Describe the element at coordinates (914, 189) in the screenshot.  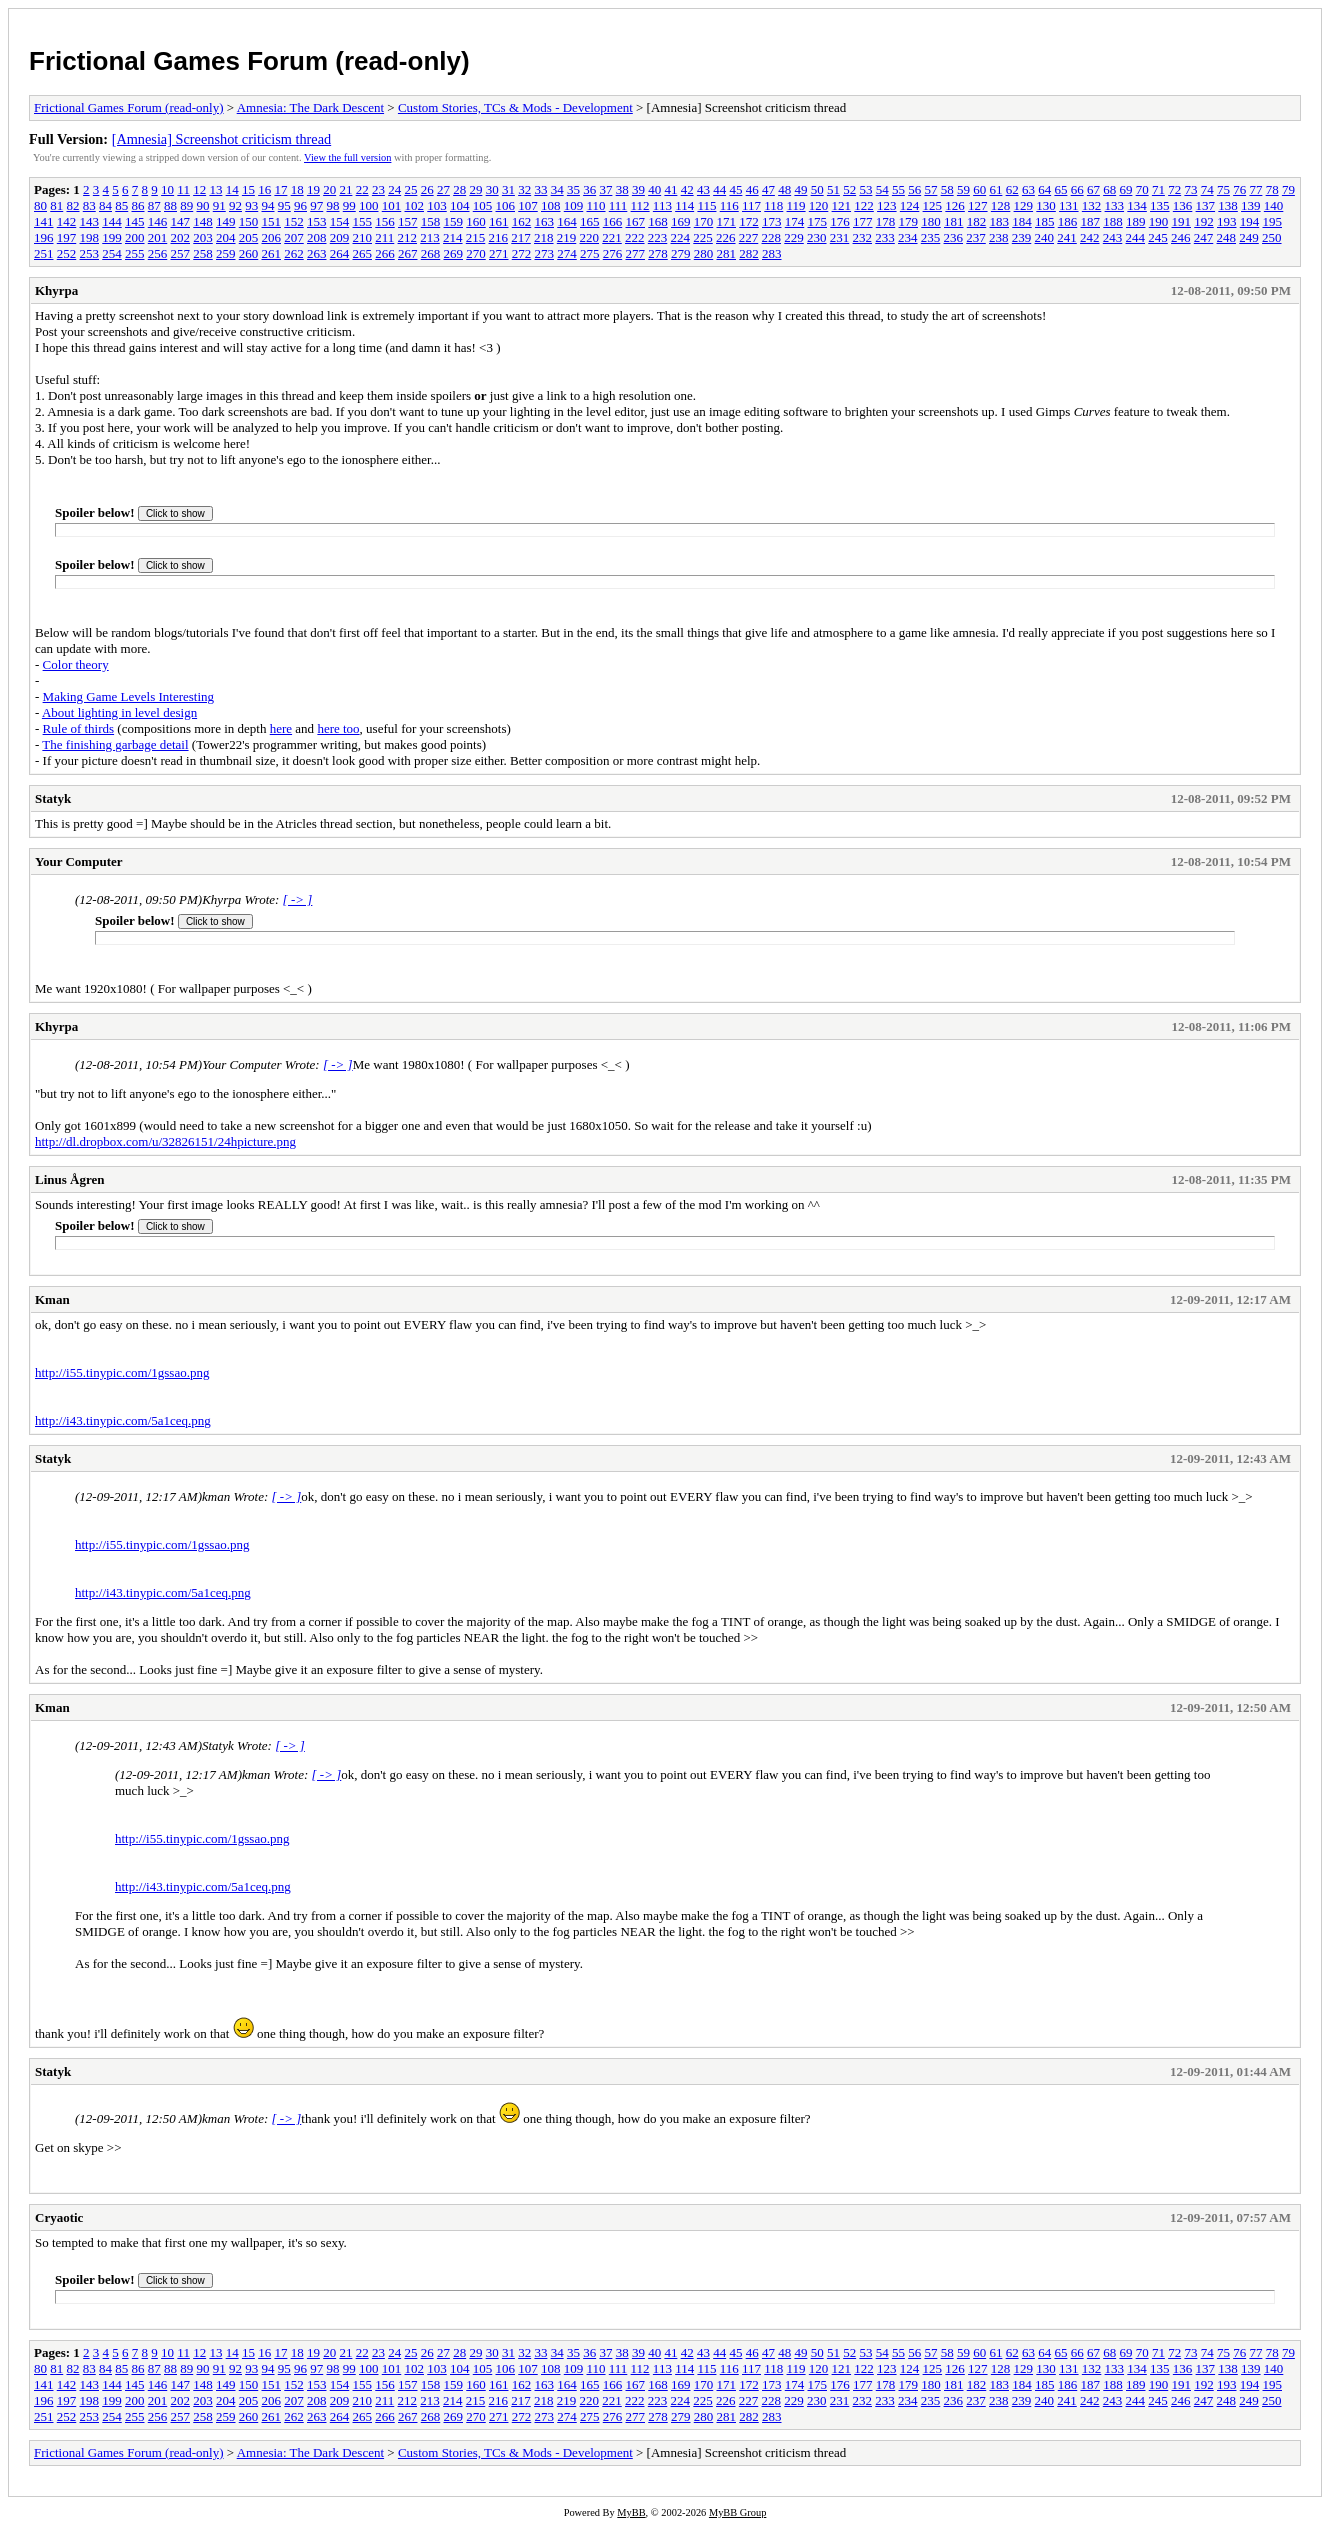
I see `56` at that location.